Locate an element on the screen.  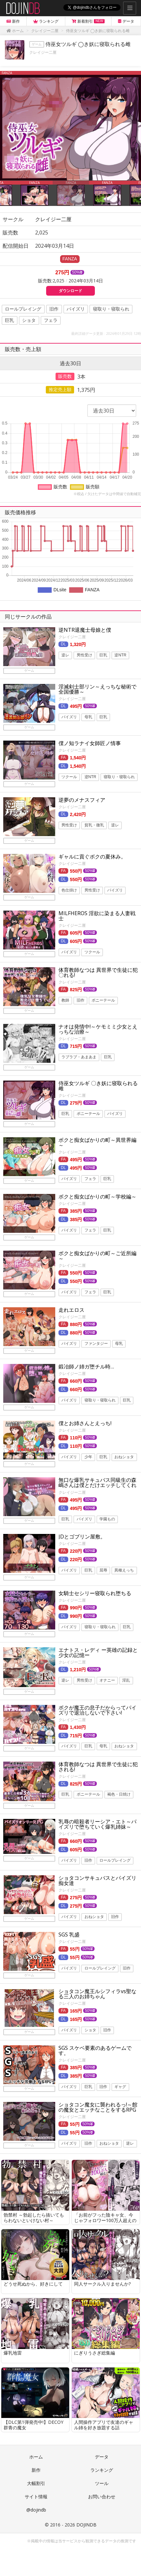
サイト情報 is located at coordinates (36, 2496).